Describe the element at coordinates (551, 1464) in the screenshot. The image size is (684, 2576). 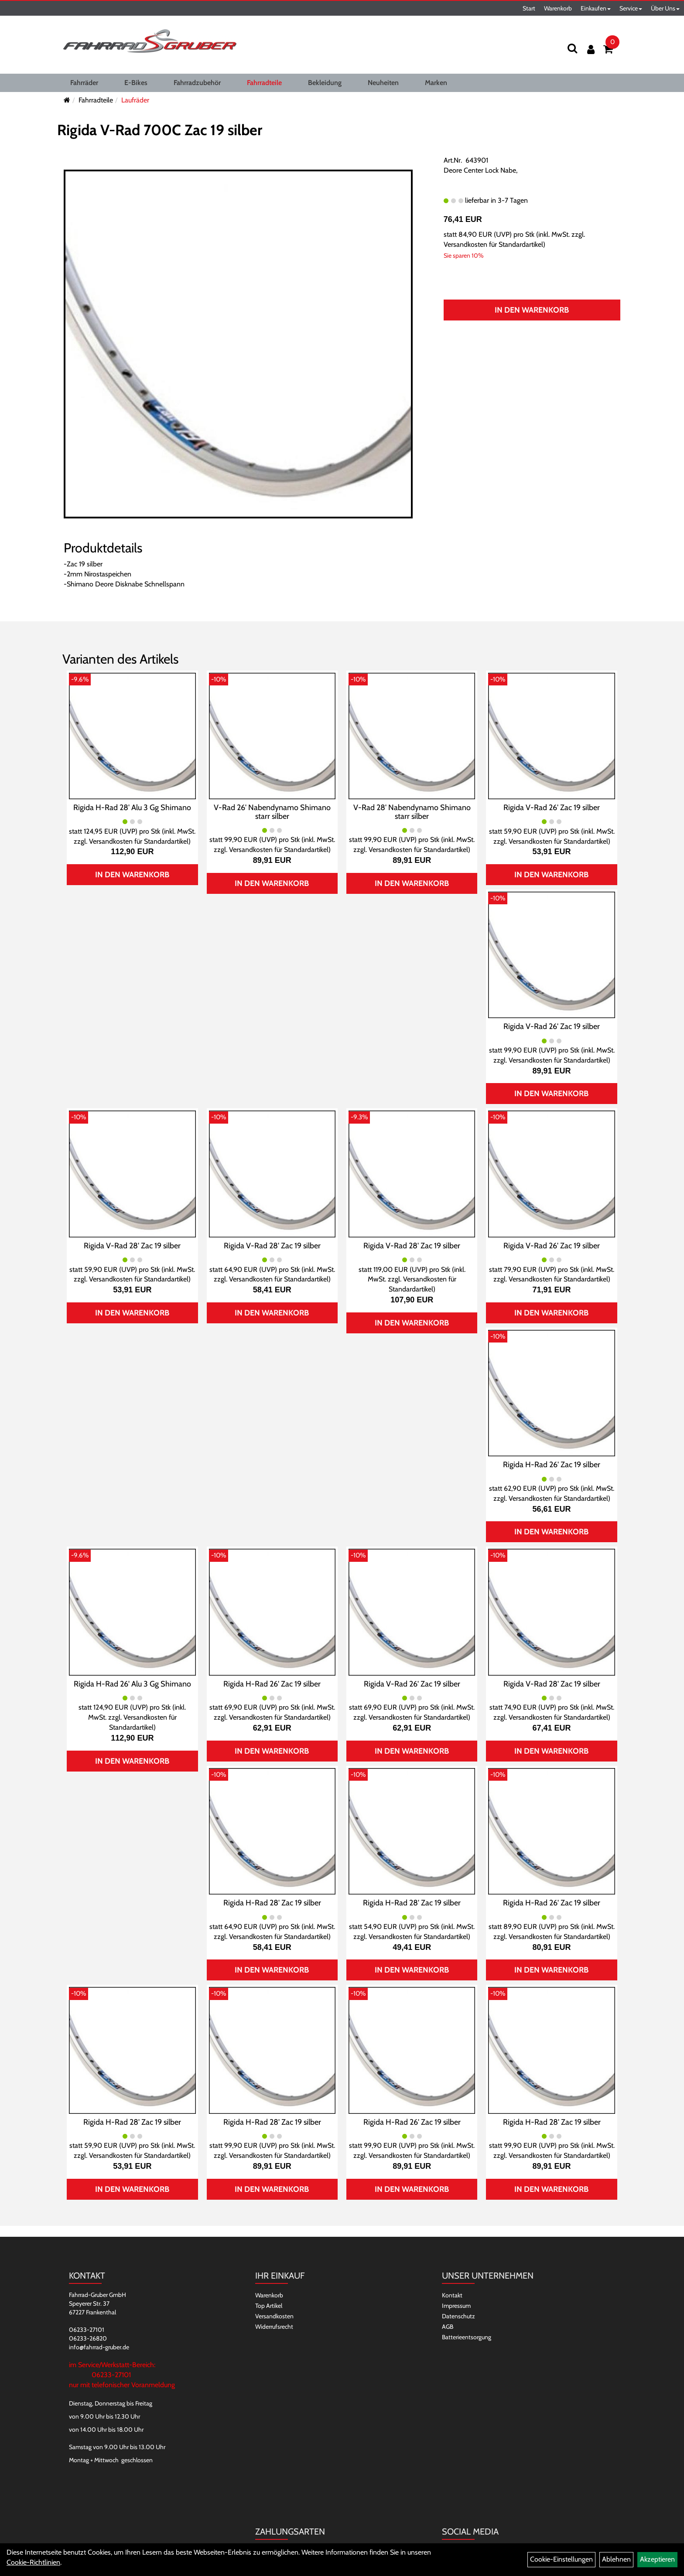
I see `Rigida H-Rad 26' Zac 19 silber` at that location.